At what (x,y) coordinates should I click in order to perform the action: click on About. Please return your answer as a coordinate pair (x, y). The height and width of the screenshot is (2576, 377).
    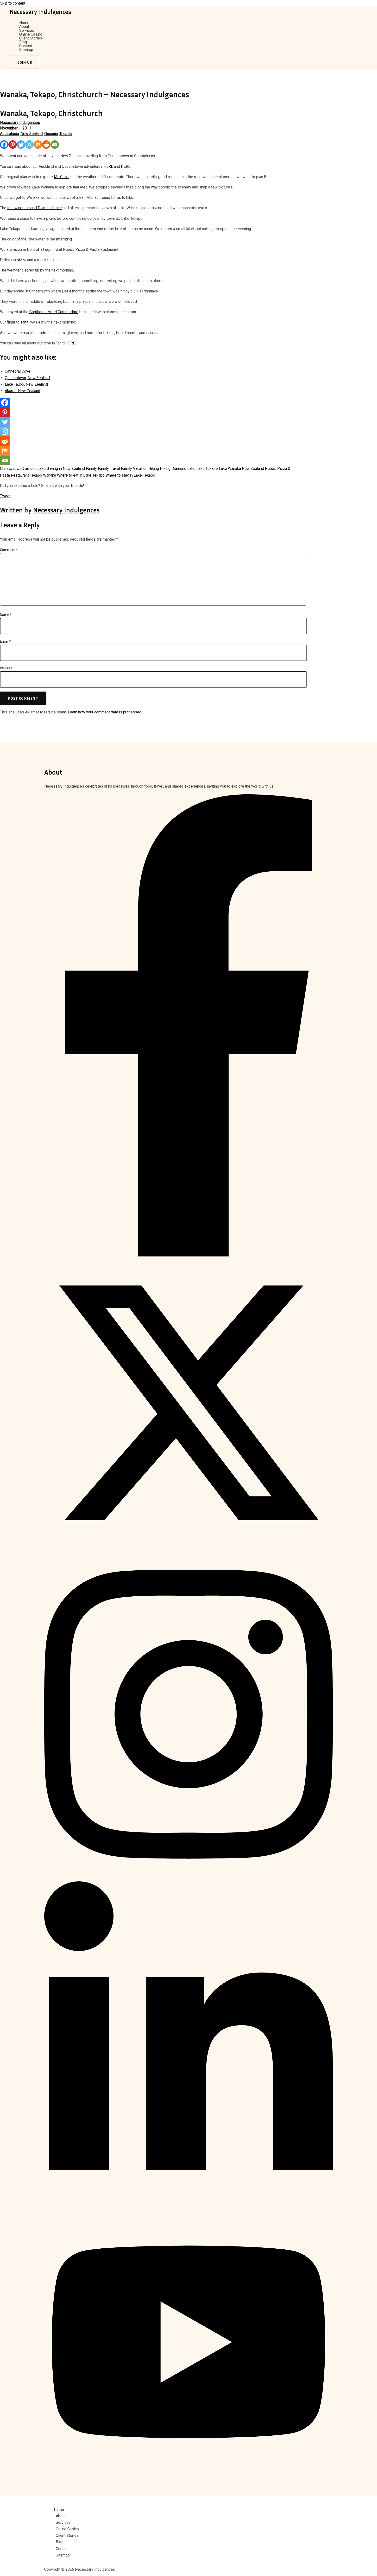
    Looking at the image, I should click on (24, 27).